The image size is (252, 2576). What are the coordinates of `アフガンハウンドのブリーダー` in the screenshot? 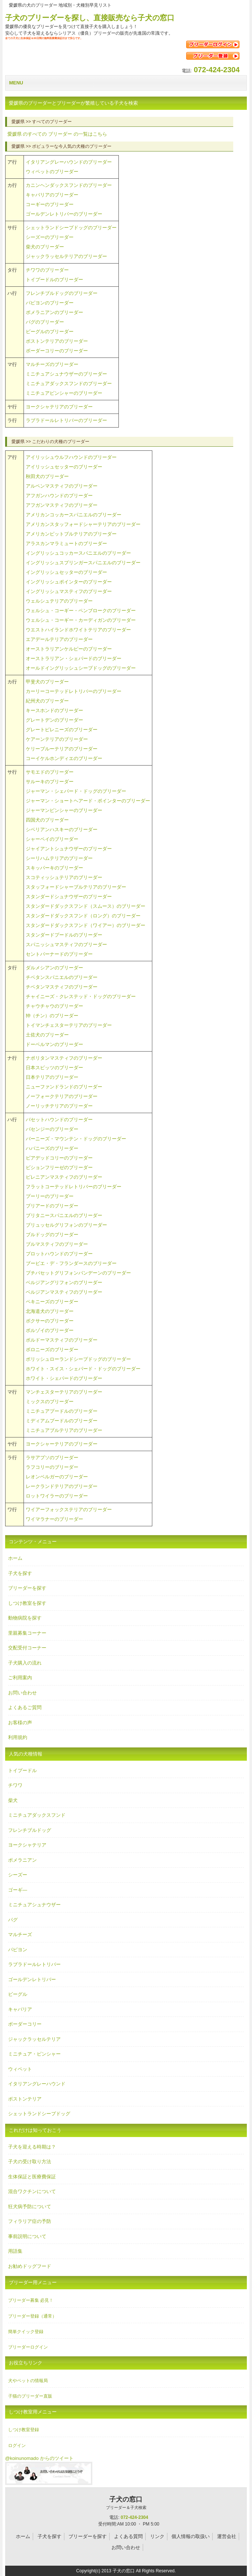 It's located at (59, 495).